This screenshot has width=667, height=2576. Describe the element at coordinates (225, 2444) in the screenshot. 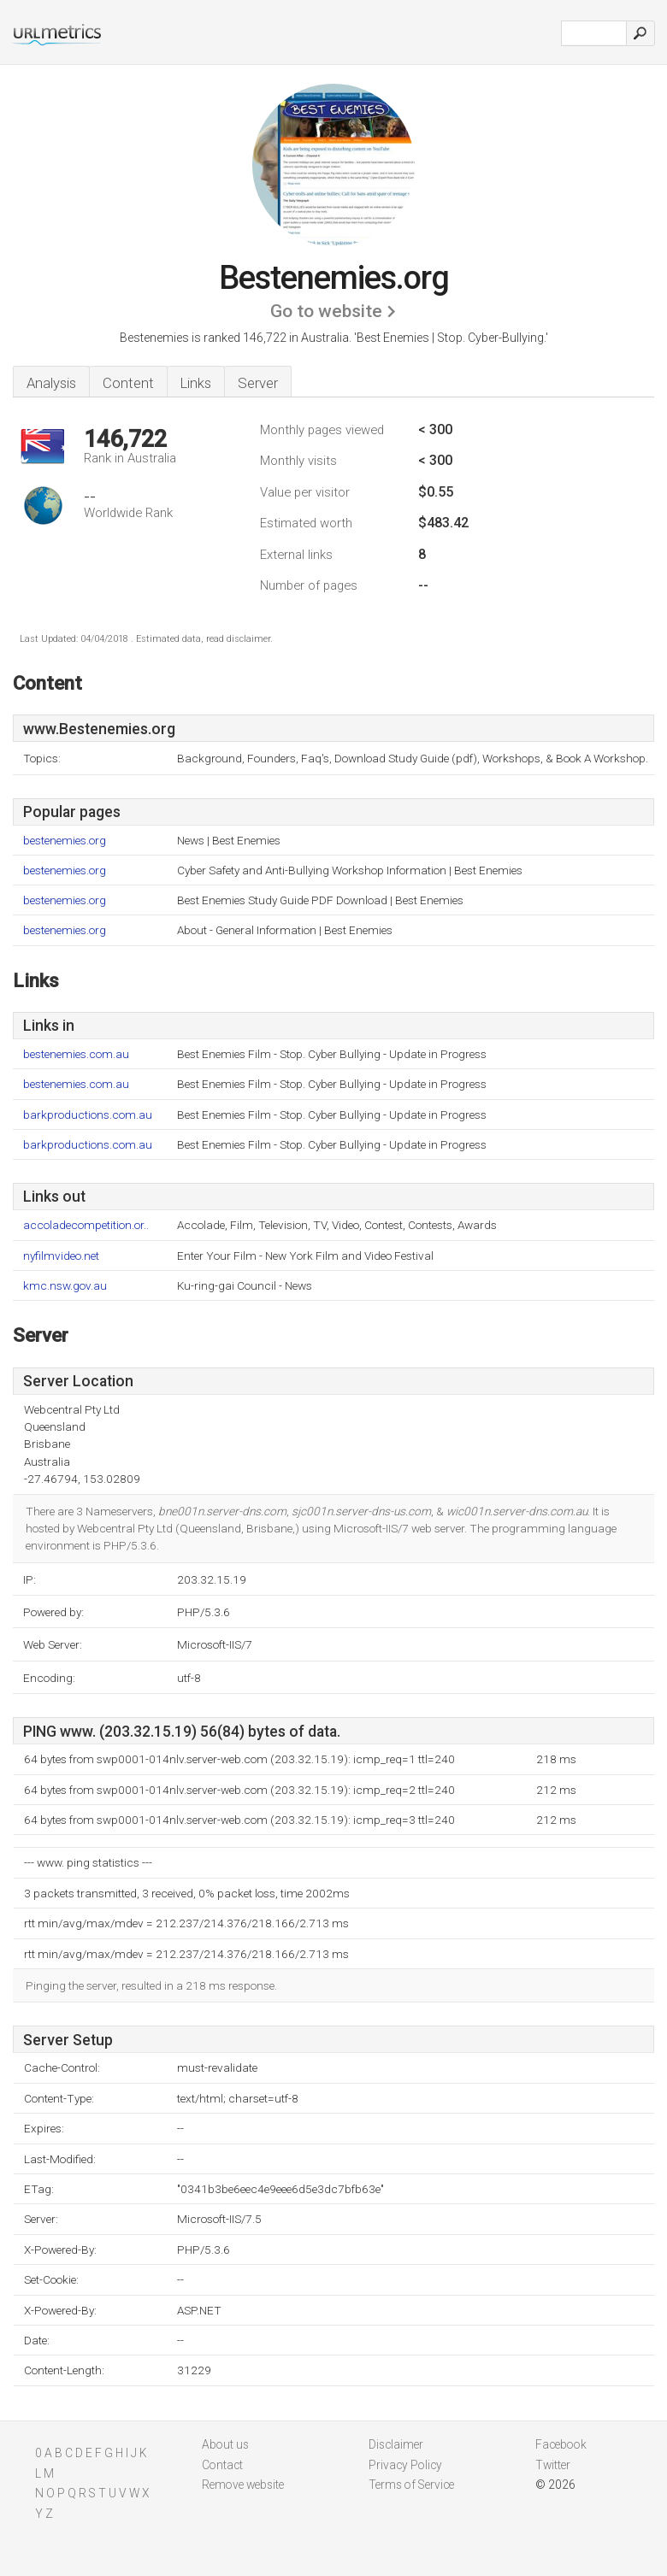

I see `About us` at that location.